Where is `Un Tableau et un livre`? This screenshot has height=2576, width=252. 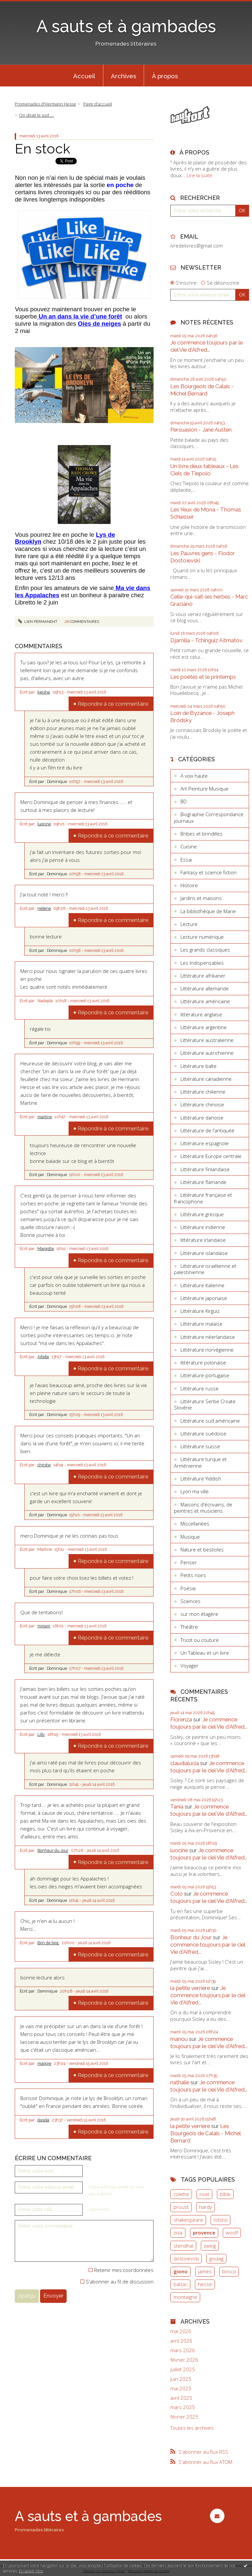
Un Tableau et un livre is located at coordinates (204, 1652).